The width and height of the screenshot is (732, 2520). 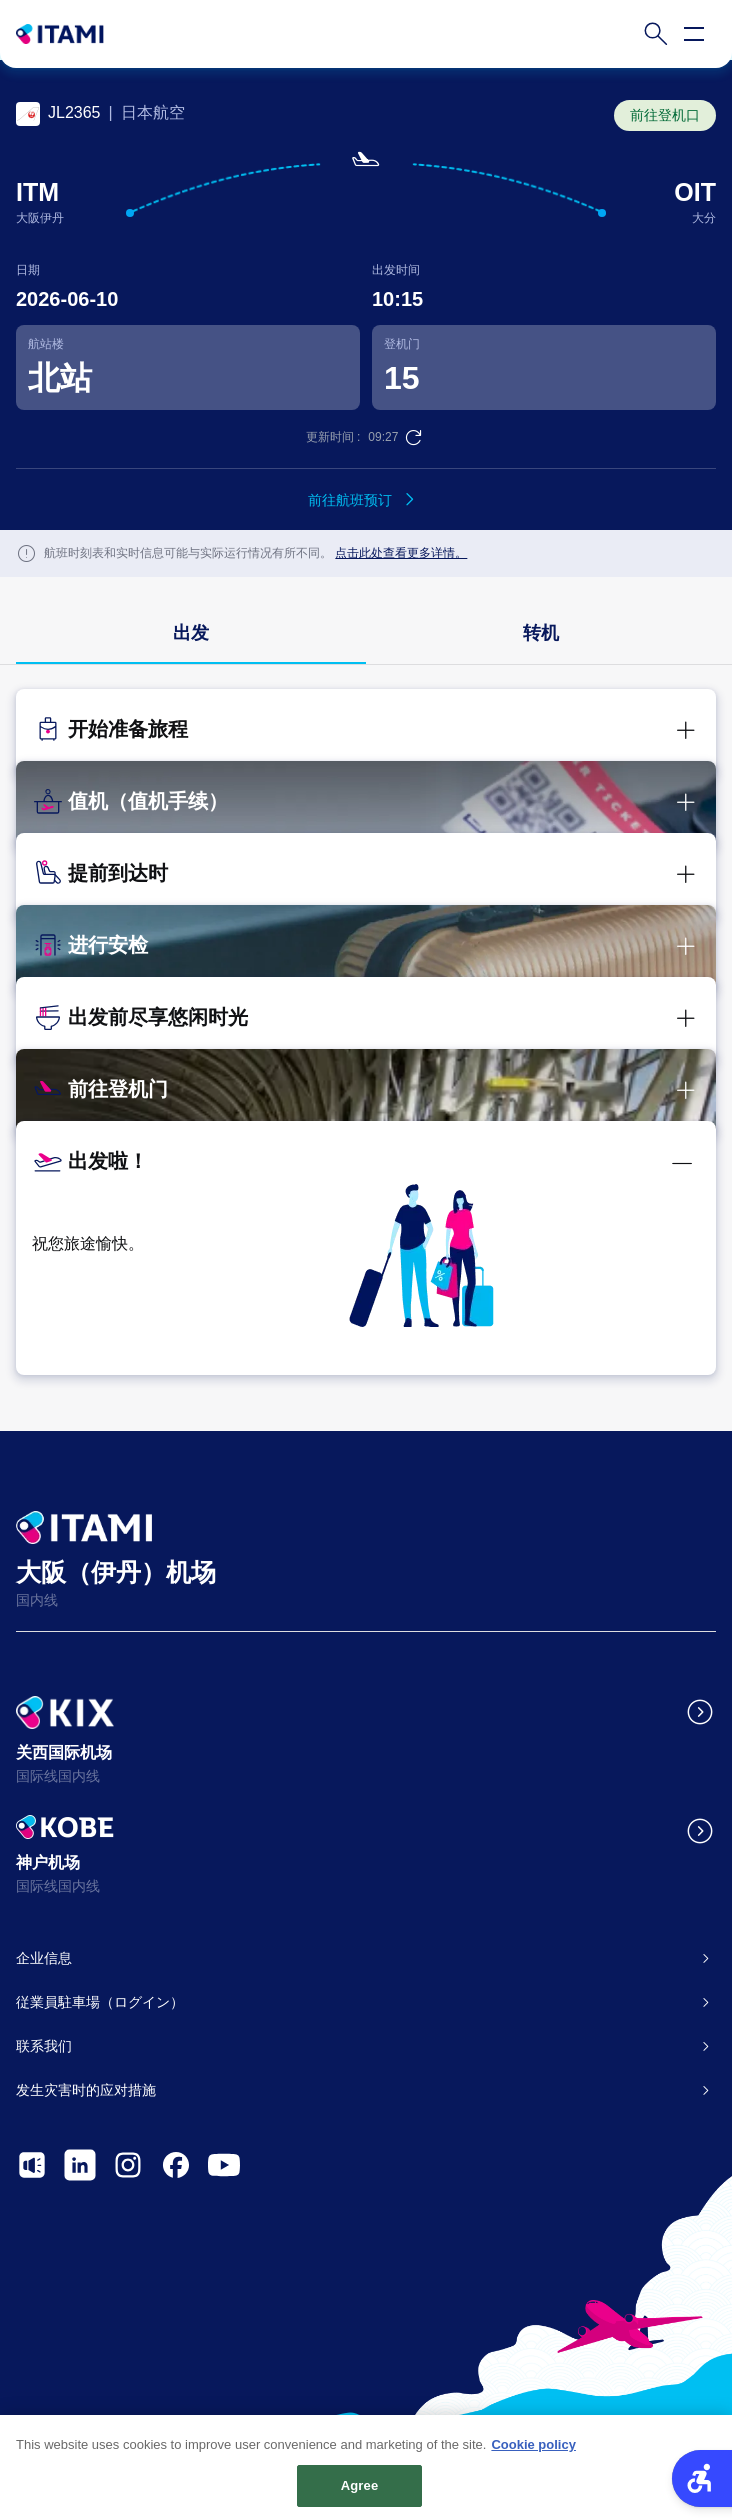 I want to click on Agree, so click(x=360, y=2493).